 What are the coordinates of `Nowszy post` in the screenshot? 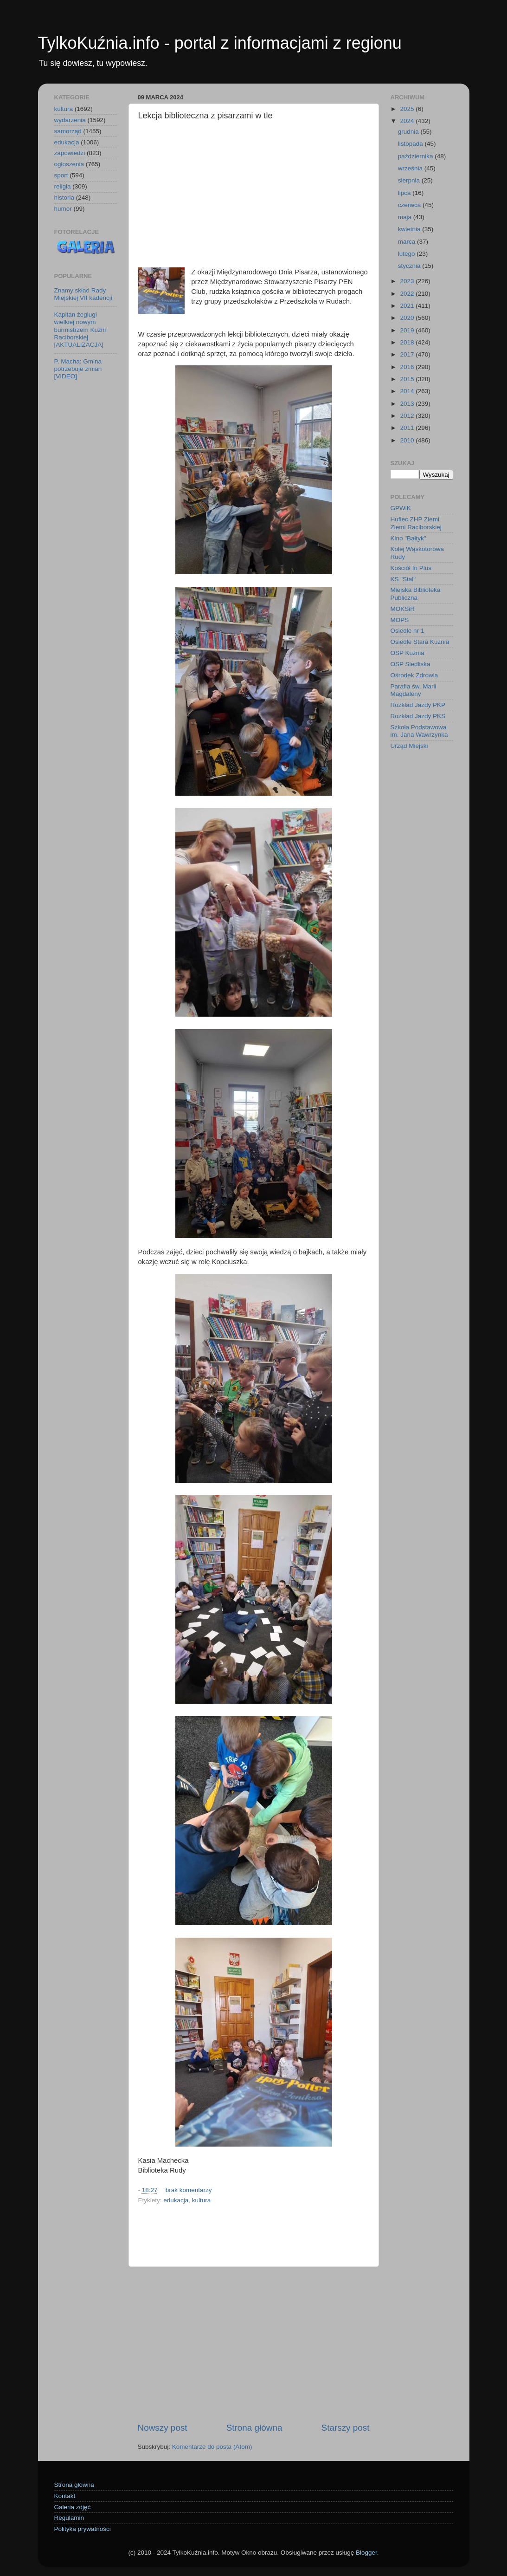 It's located at (162, 2428).